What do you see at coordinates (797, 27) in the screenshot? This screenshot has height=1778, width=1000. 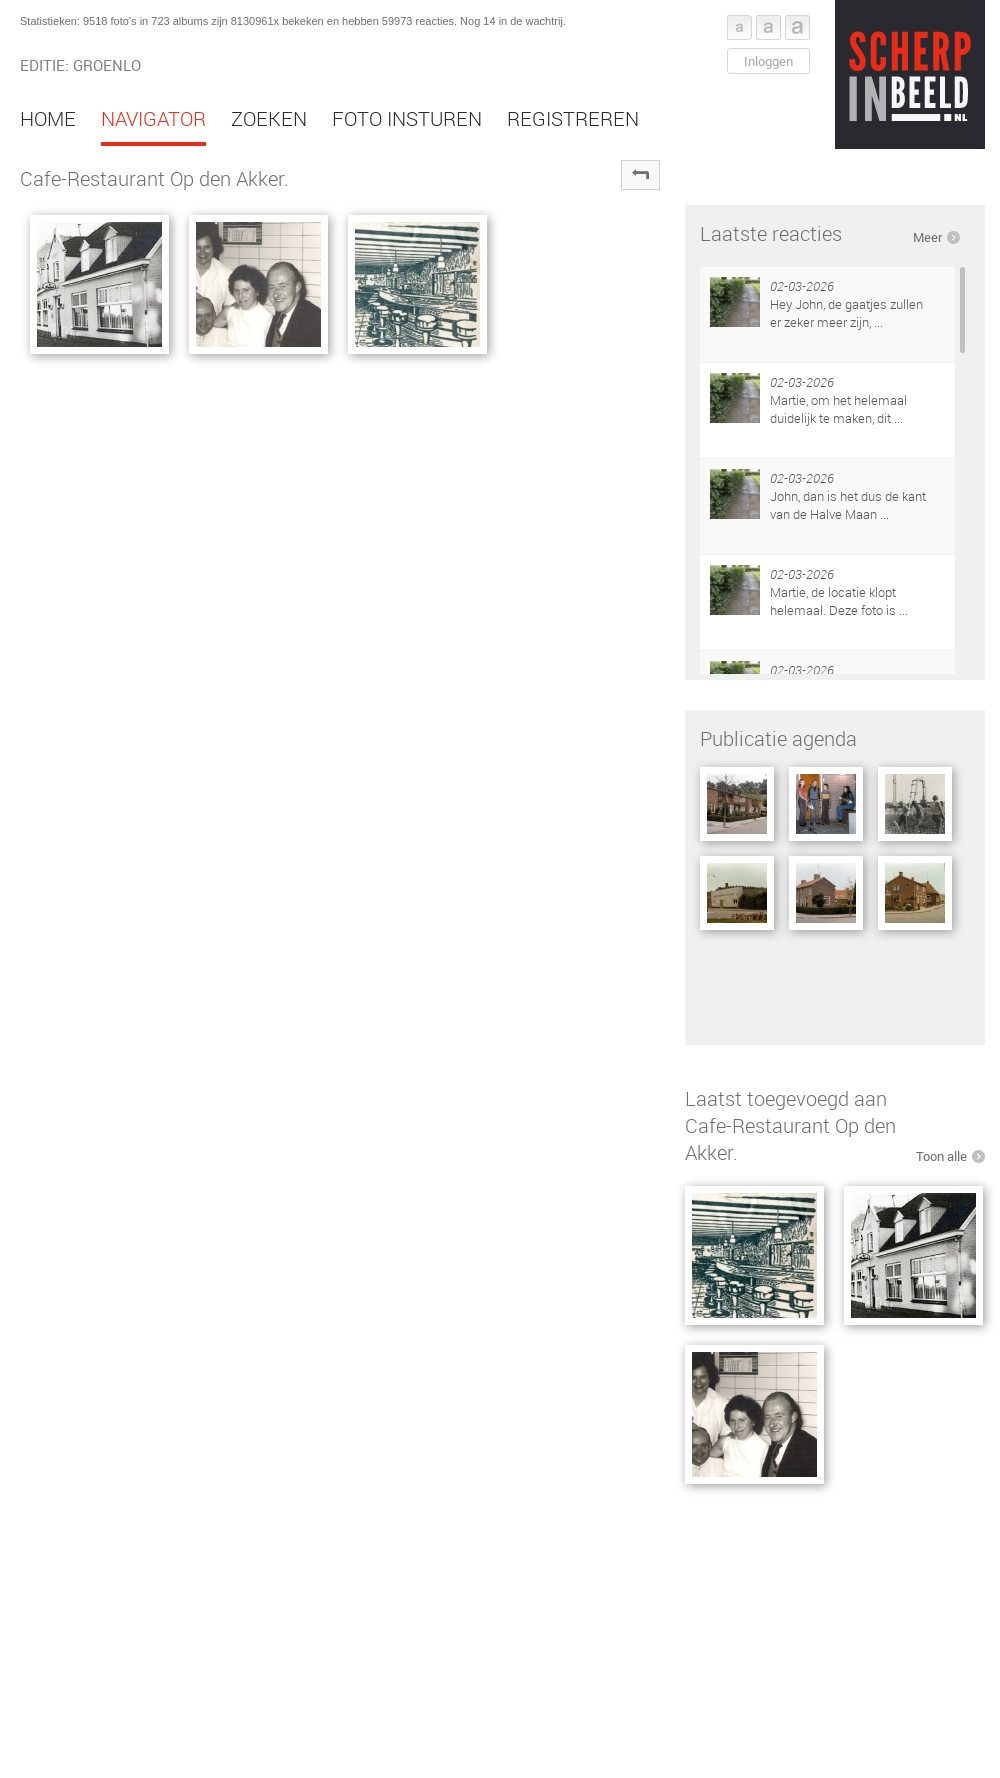 I see `Font groot` at bounding box center [797, 27].